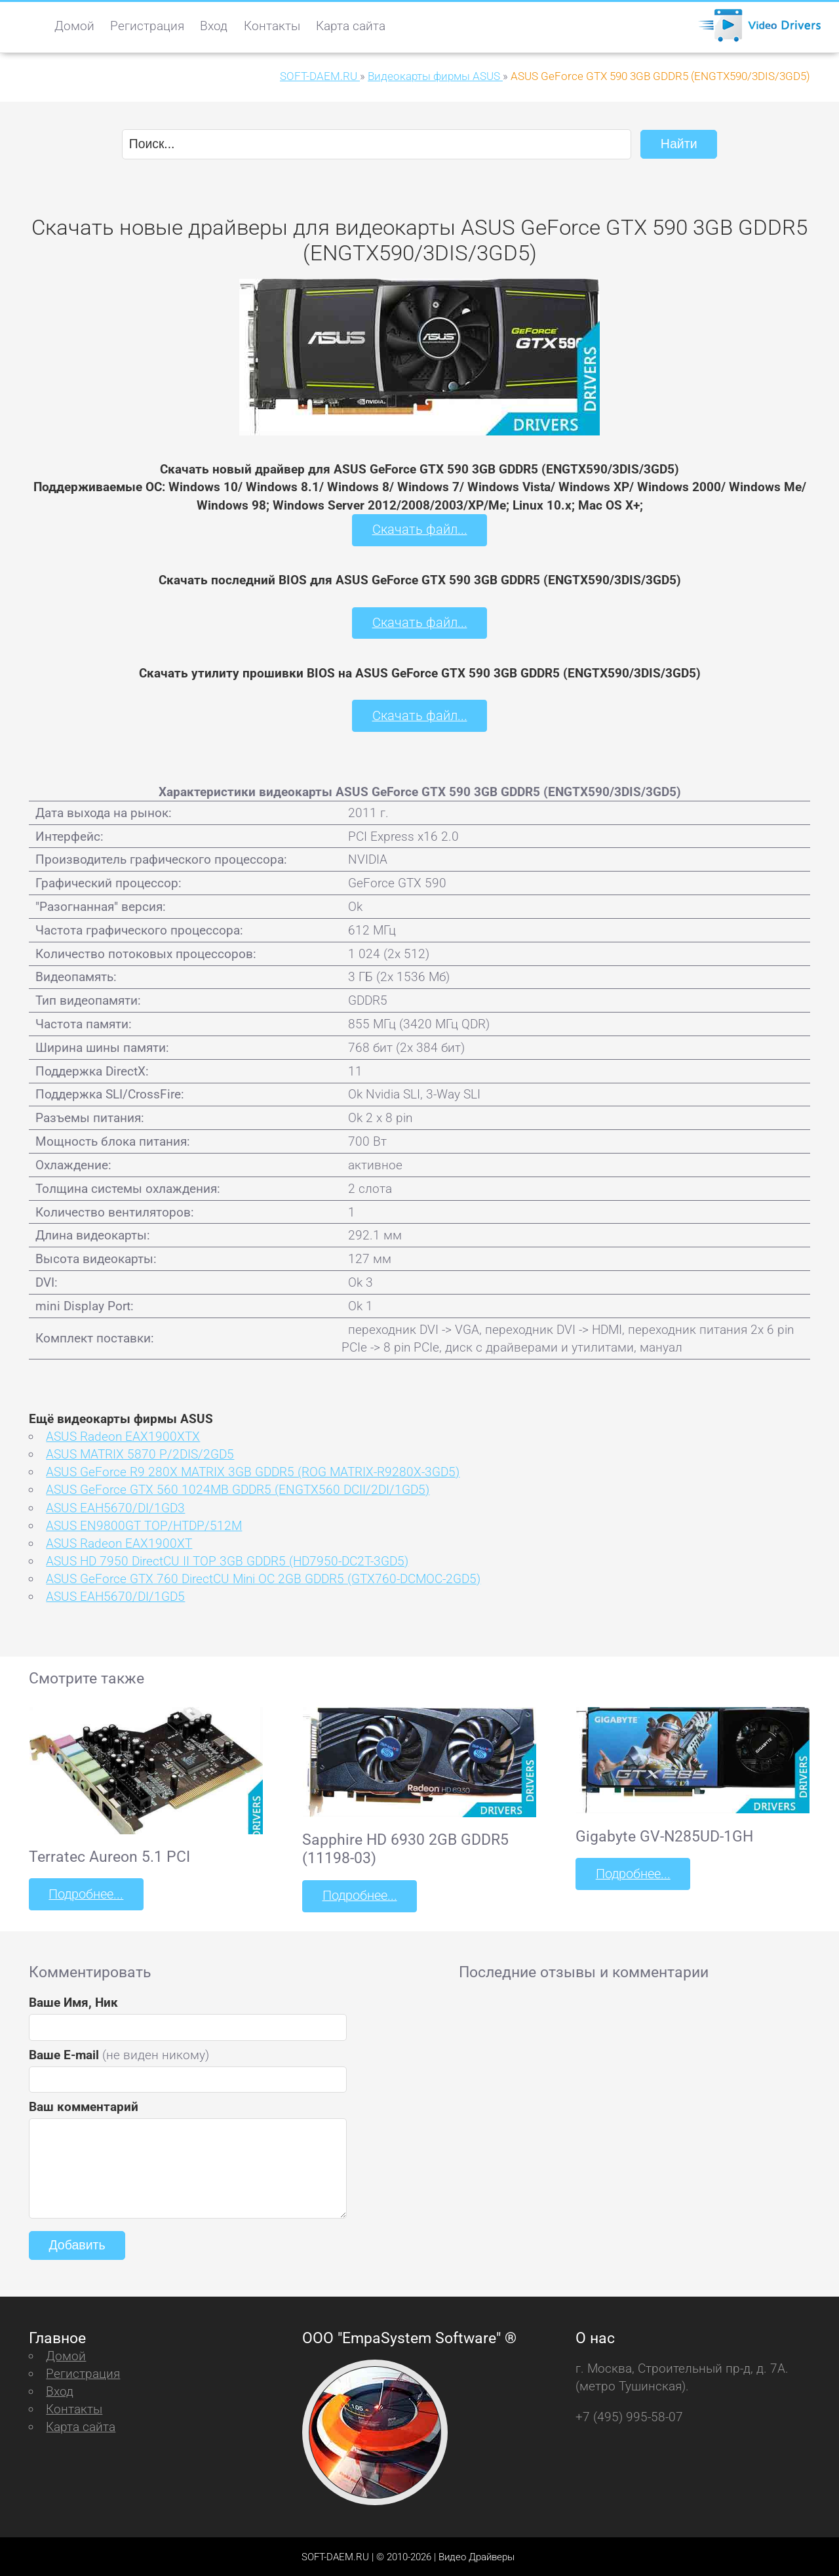 This screenshot has width=839, height=2576. Describe the element at coordinates (123, 1435) in the screenshot. I see `ASUS Radeon EAX1900XTX` at that location.